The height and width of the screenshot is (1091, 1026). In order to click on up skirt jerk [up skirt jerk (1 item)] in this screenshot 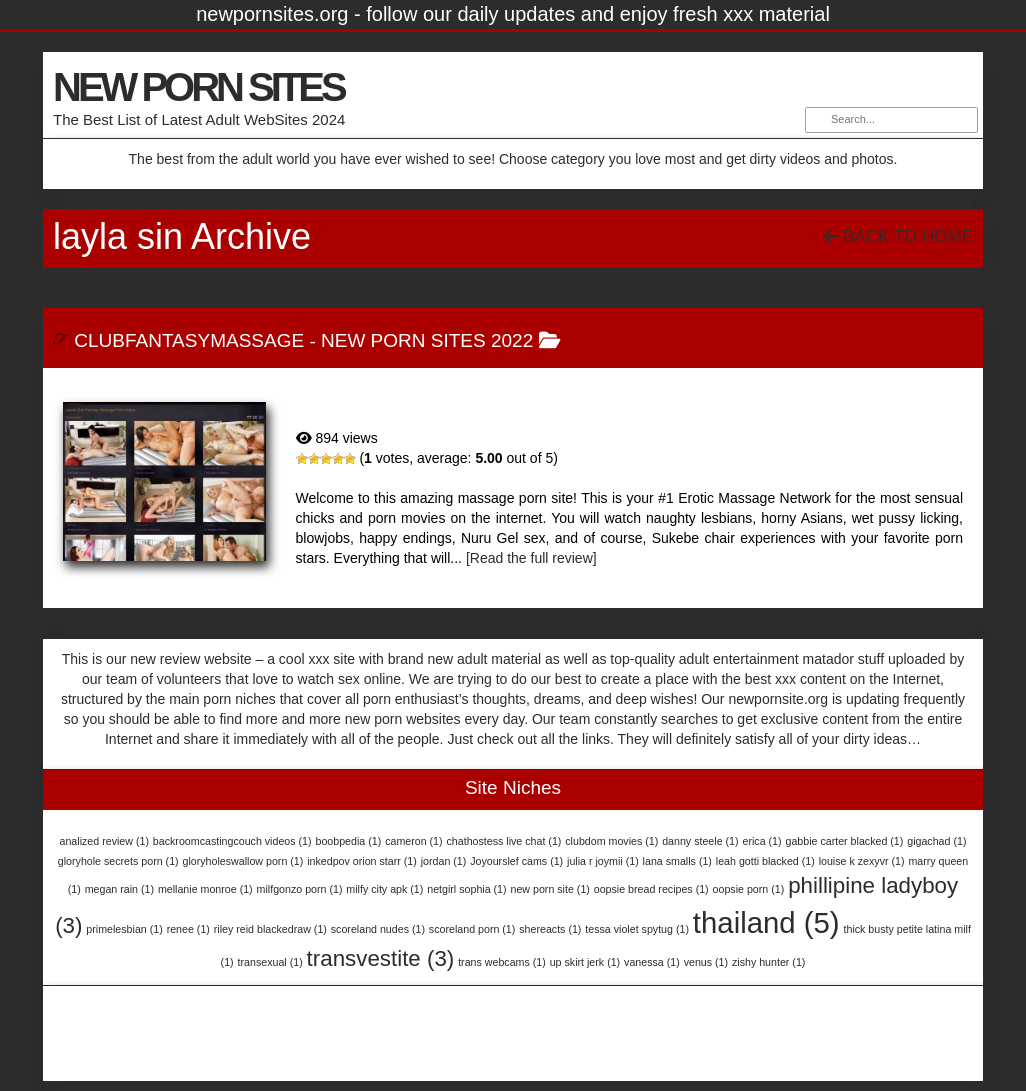, I will do `click(585, 962)`.